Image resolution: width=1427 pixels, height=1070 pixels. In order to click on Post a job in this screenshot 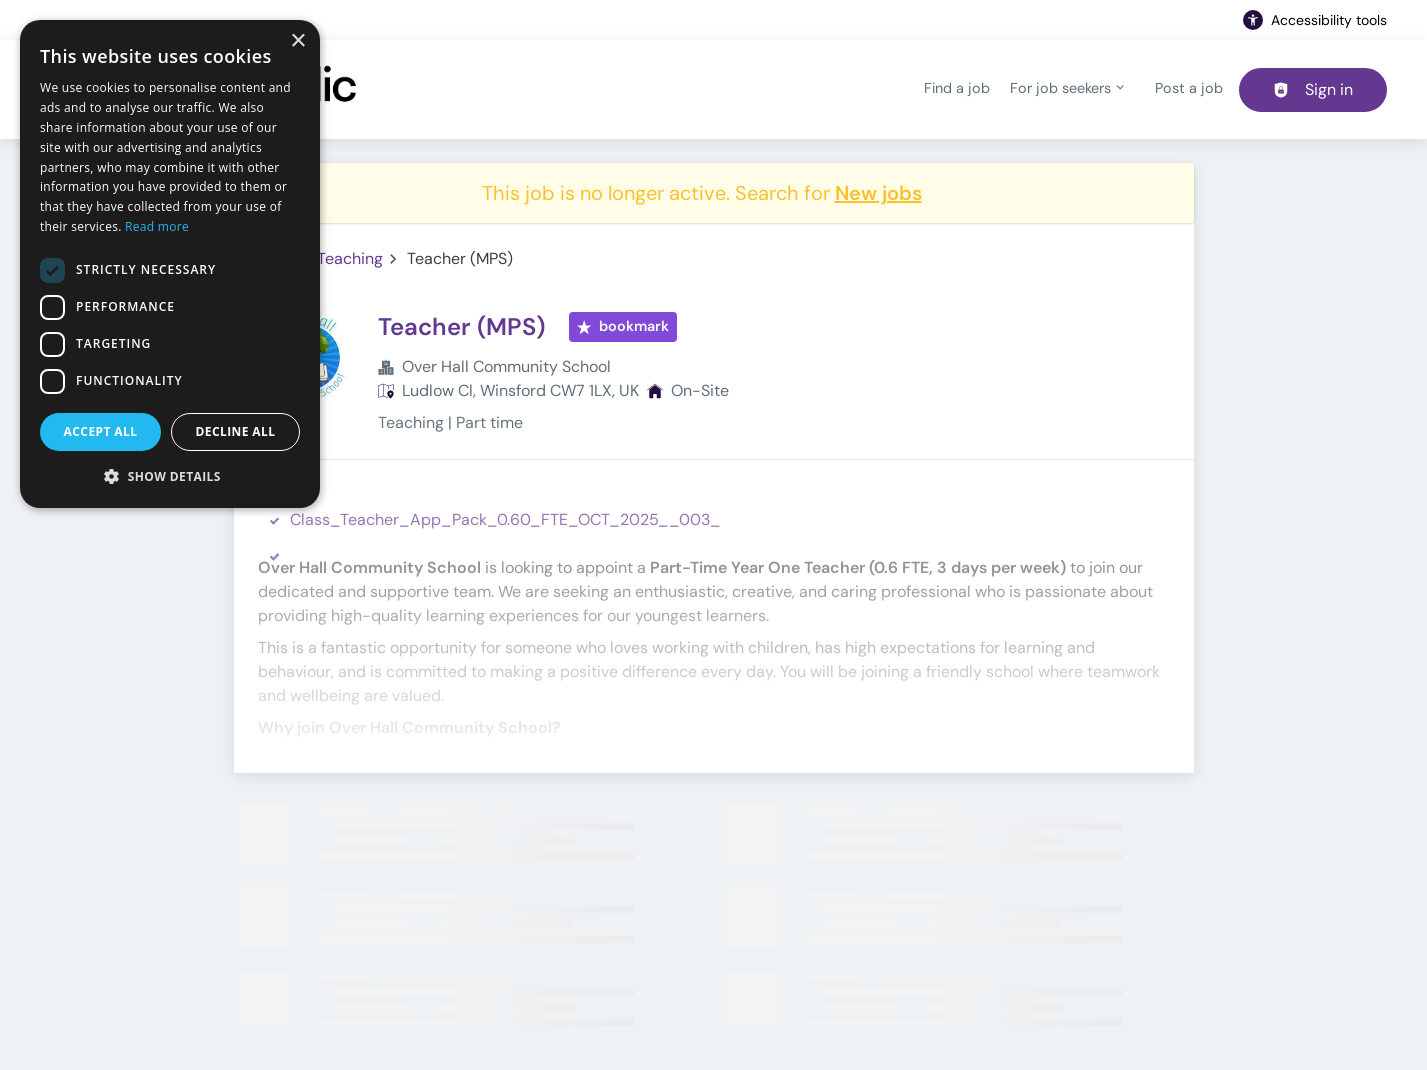, I will do `click(1189, 88)`.